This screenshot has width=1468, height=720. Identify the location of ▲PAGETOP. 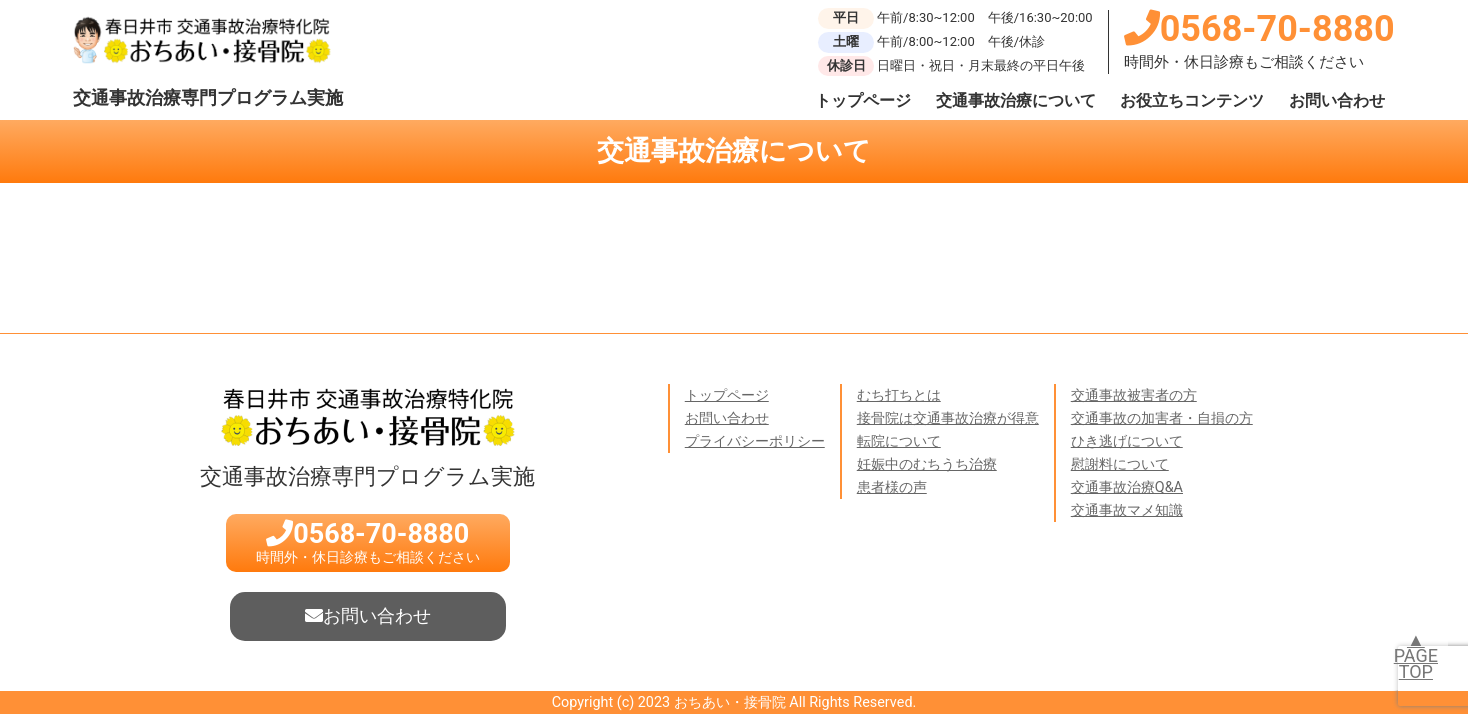
(1416, 655).